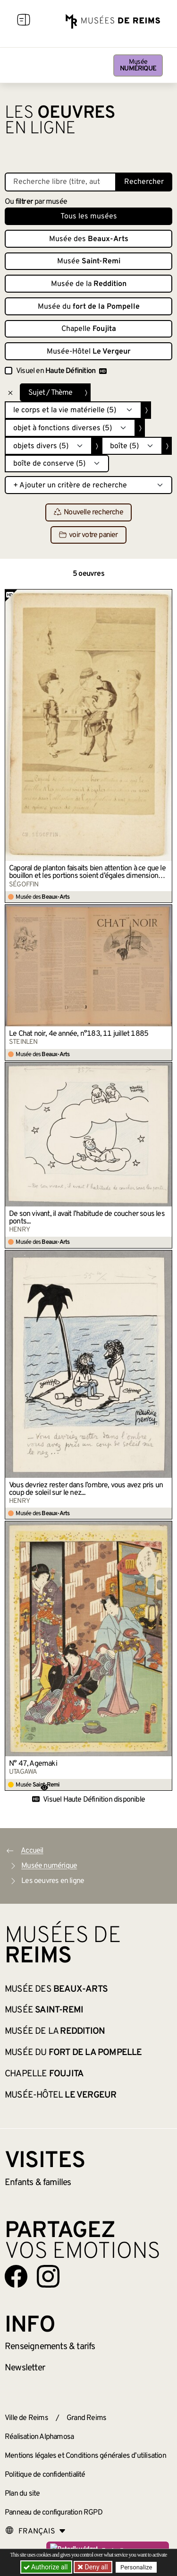 This screenshot has width=177, height=2576. Describe the element at coordinates (88, 239) in the screenshot. I see `Musée des` at that location.